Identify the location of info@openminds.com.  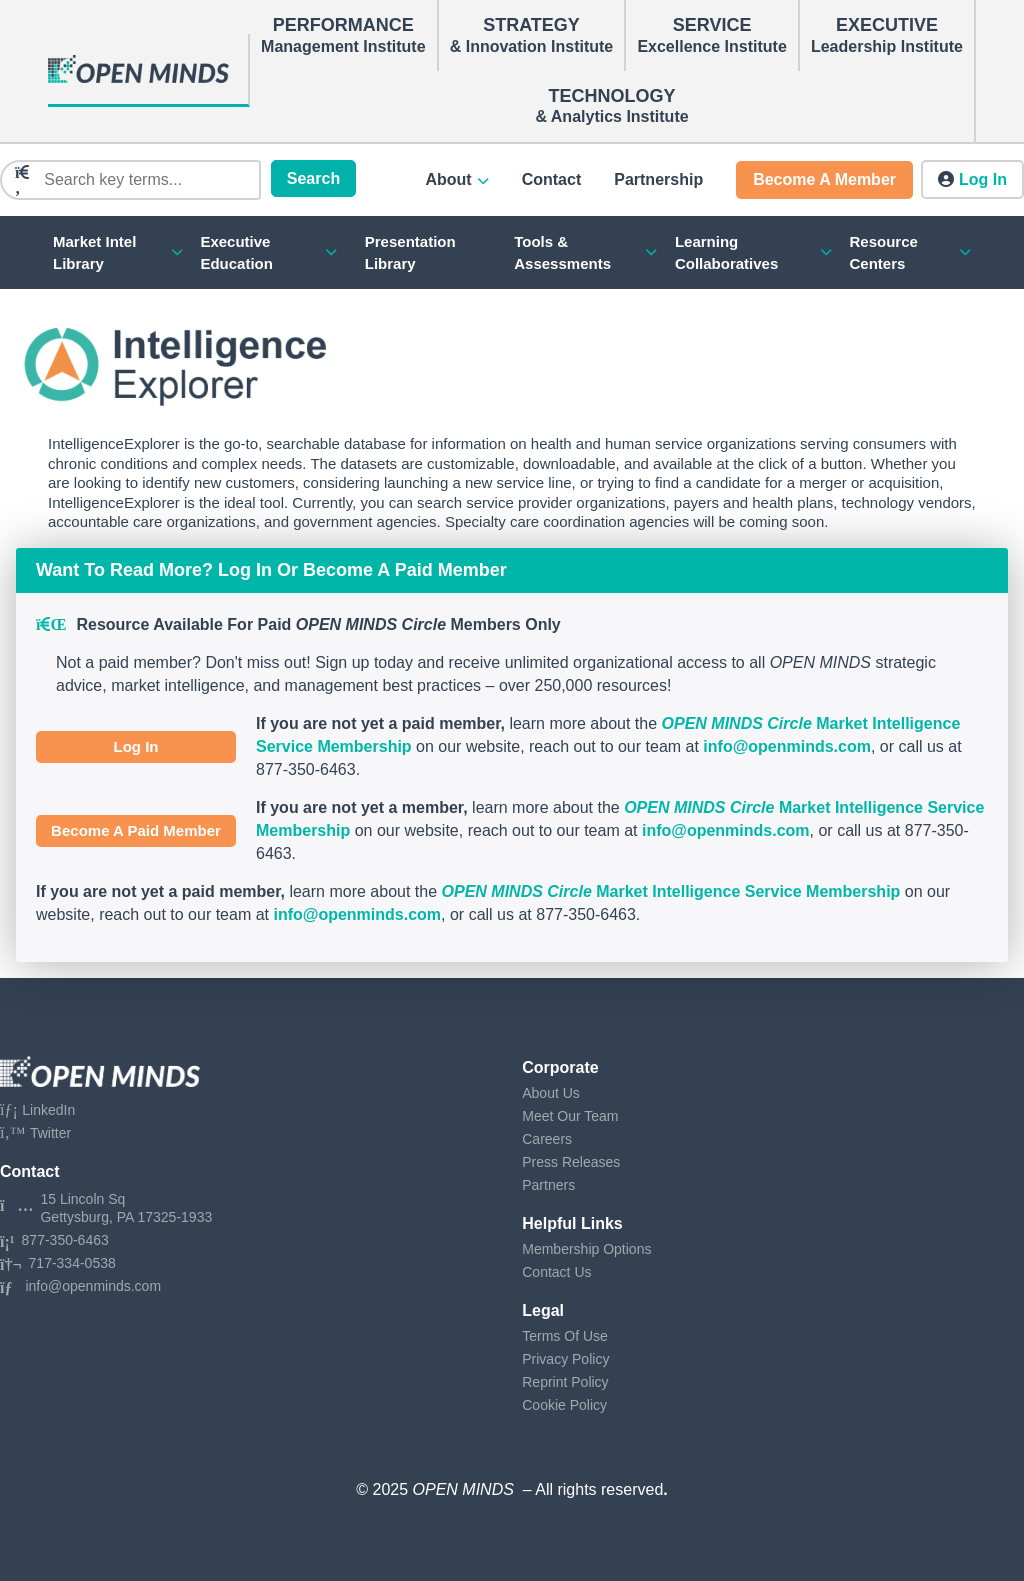
(787, 746).